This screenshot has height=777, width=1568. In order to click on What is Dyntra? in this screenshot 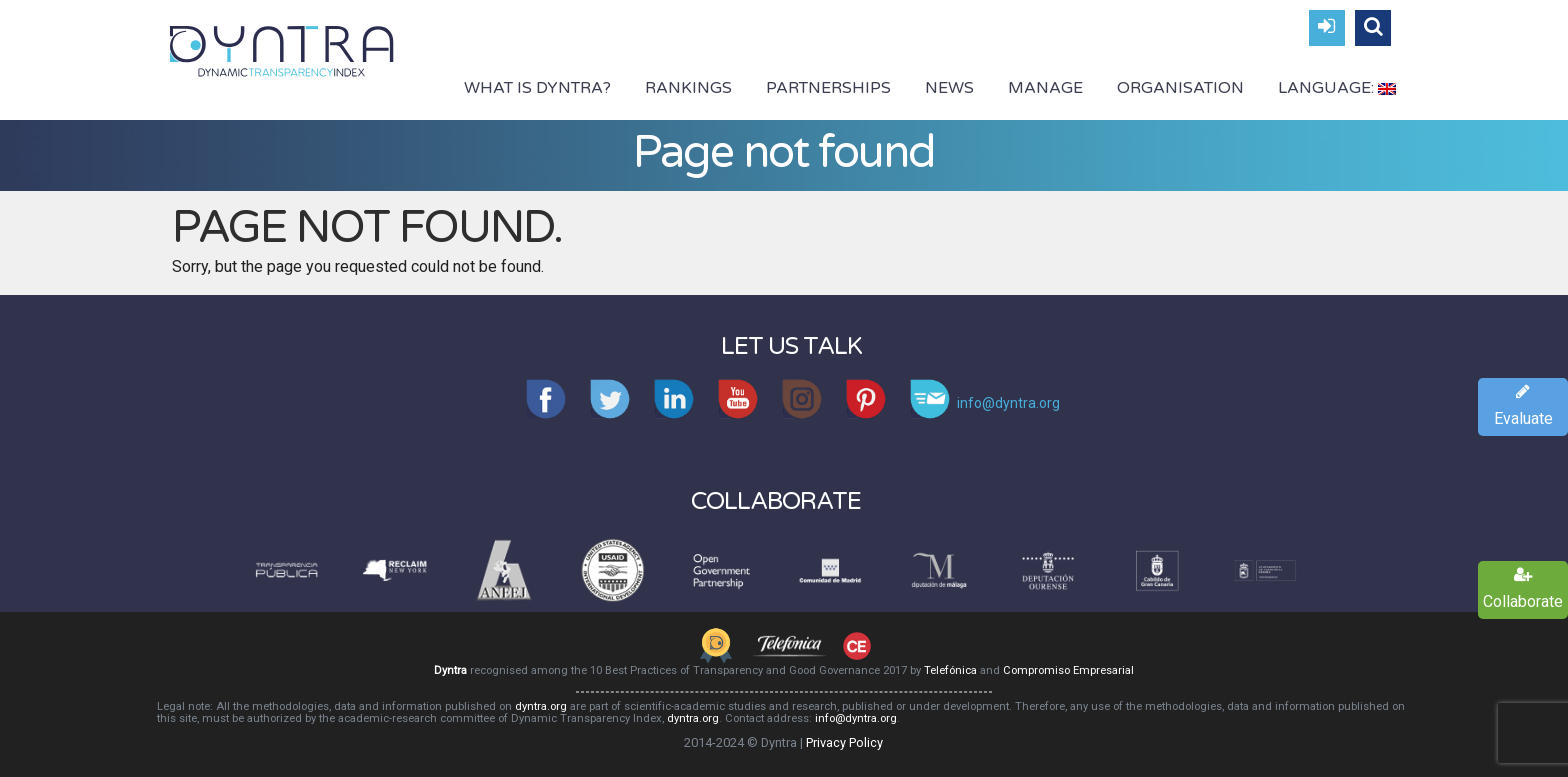, I will do `click(537, 88)`.